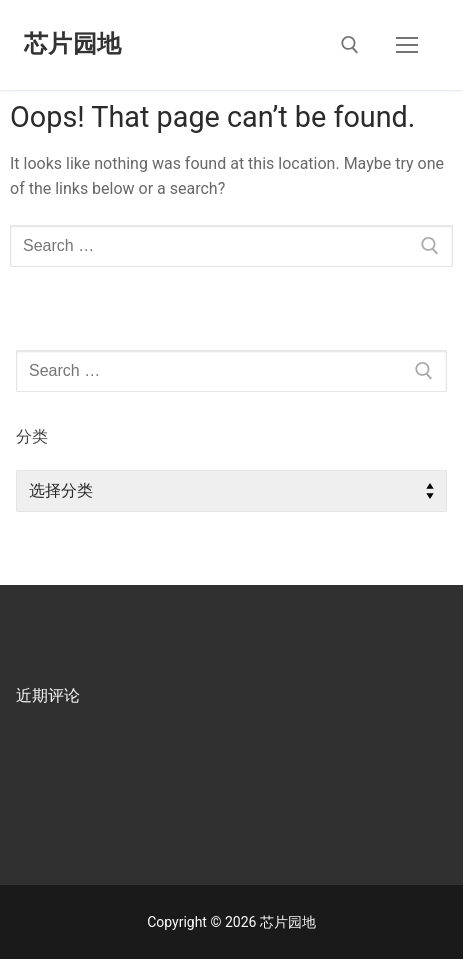 This screenshot has width=463, height=959. Describe the element at coordinates (407, 45) in the screenshot. I see `[nav icon]` at that location.